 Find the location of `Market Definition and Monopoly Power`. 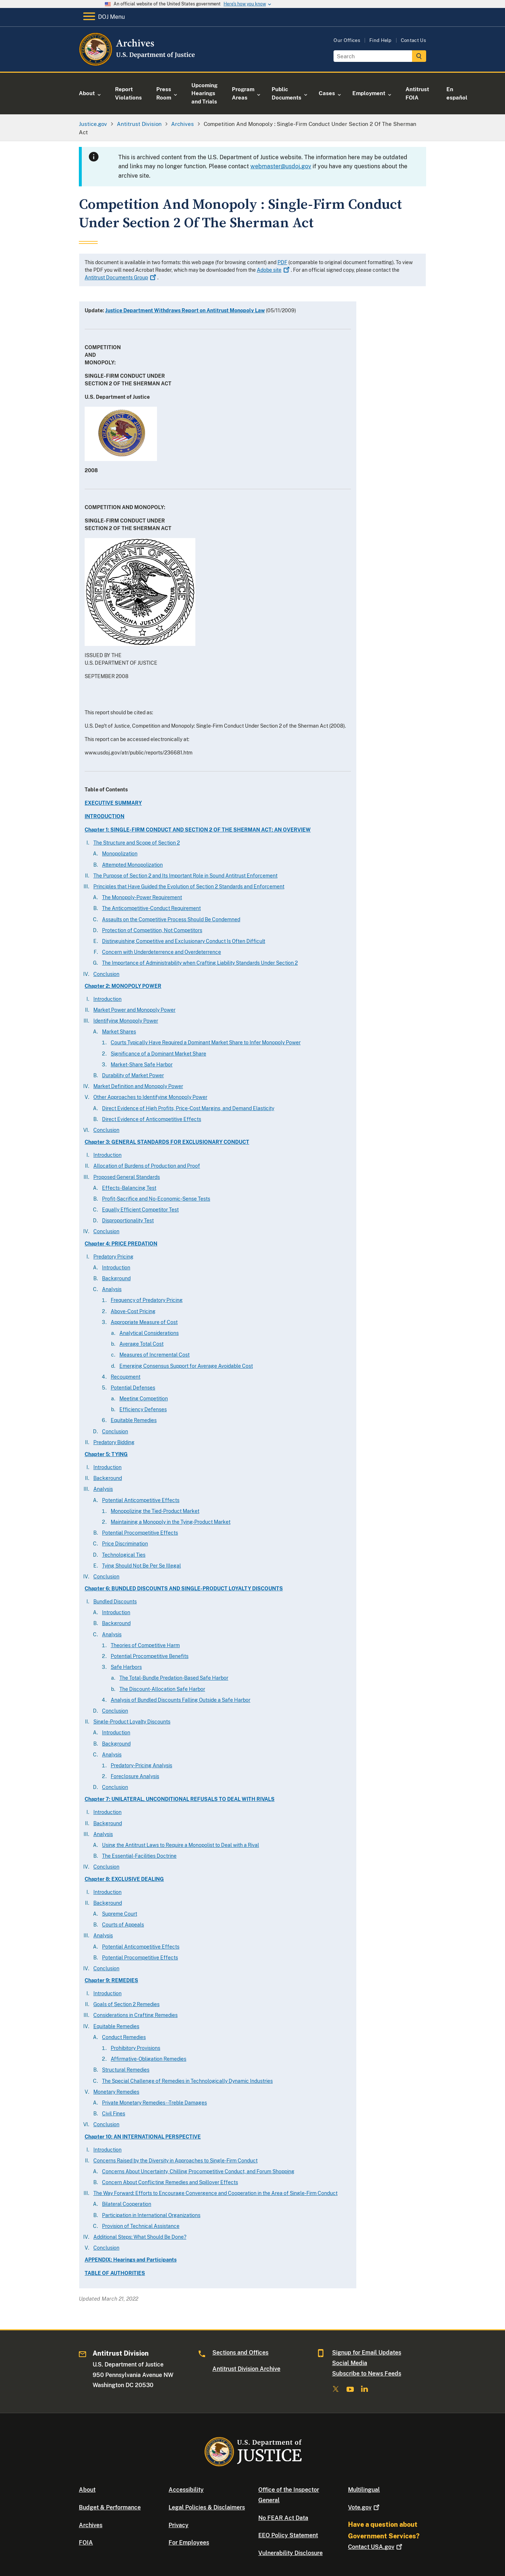

Market Definition and Monopoly Power is located at coordinates (138, 1086).